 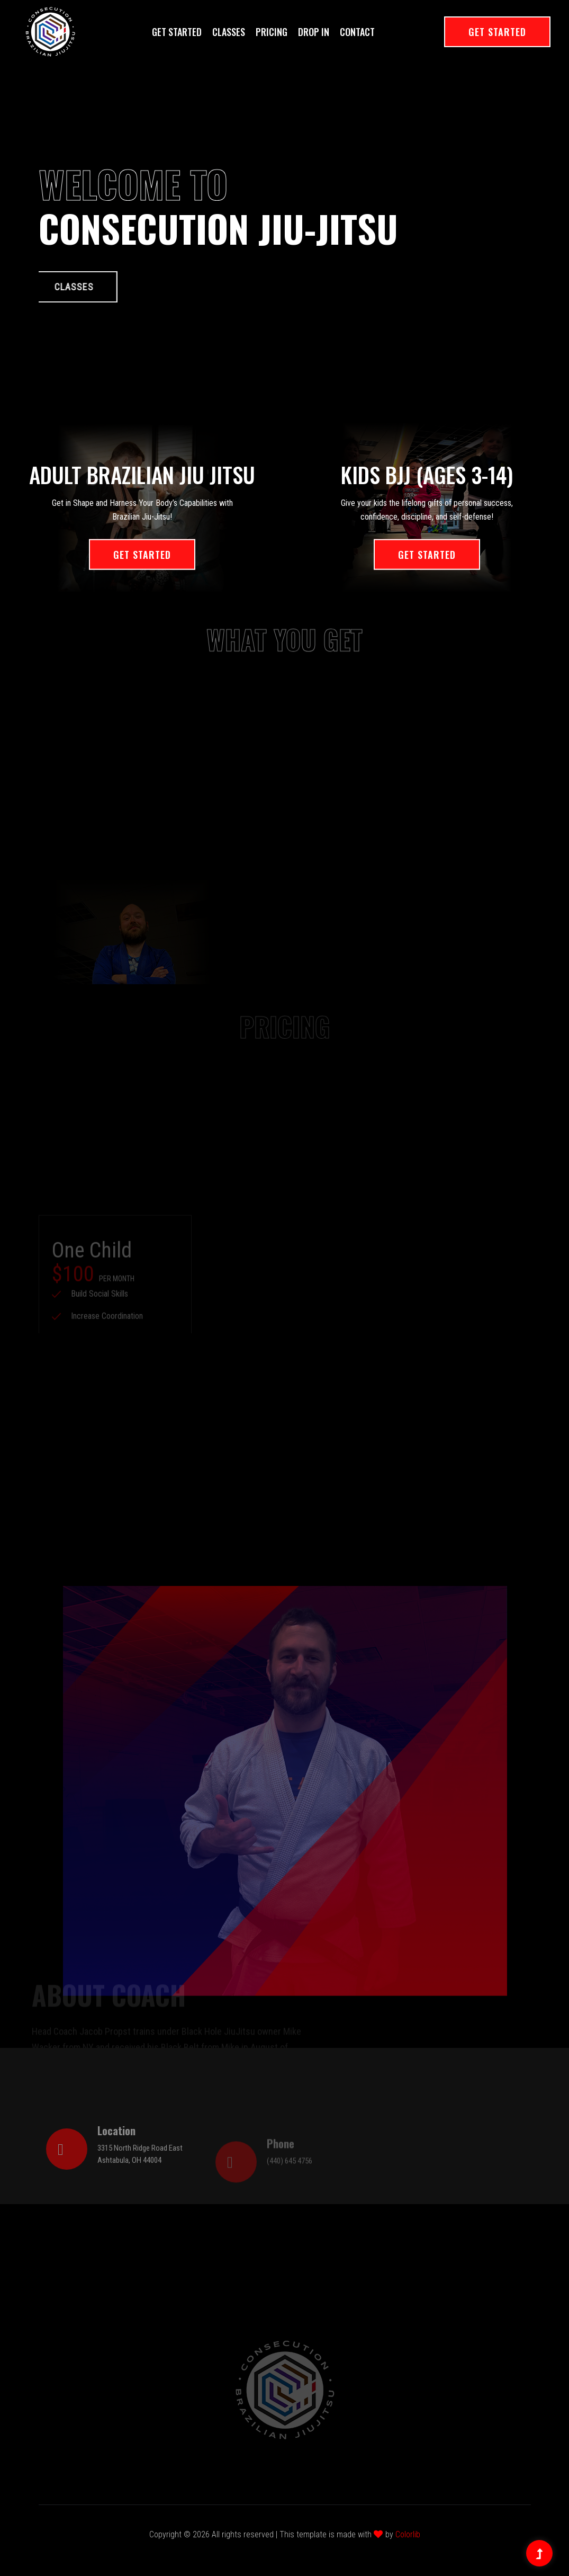 I want to click on Contact, so click(x=357, y=32).